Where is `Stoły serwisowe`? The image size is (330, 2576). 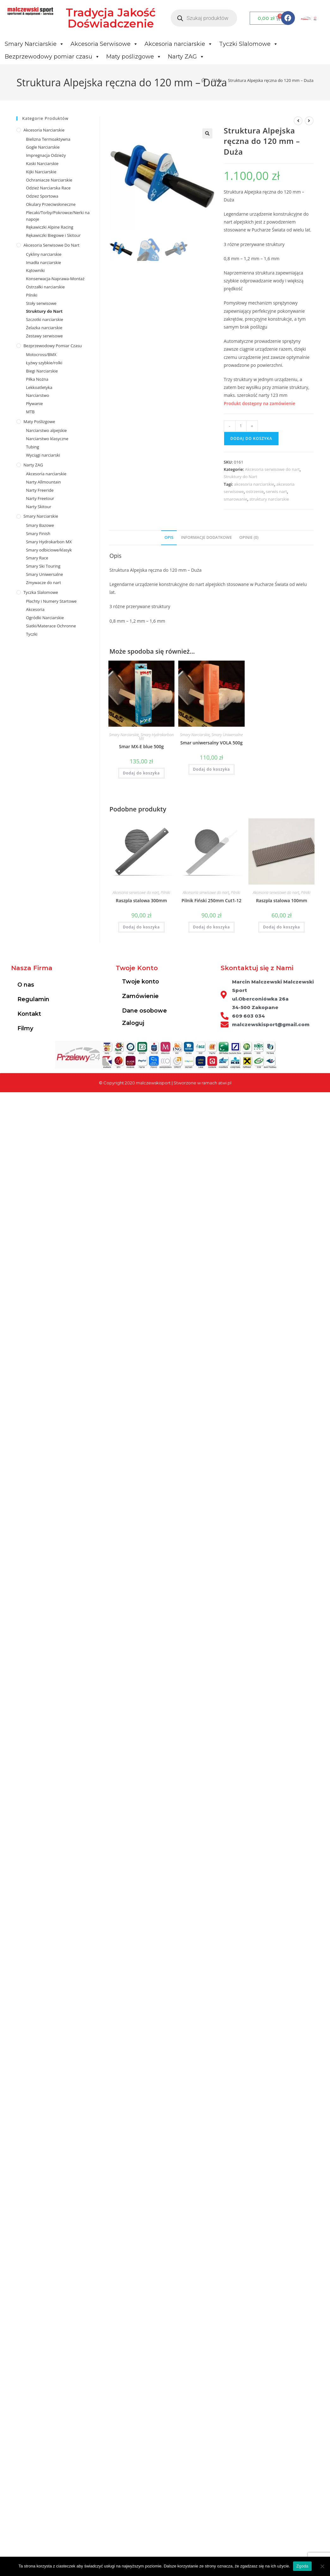
Stoły serwisowe is located at coordinates (41, 303).